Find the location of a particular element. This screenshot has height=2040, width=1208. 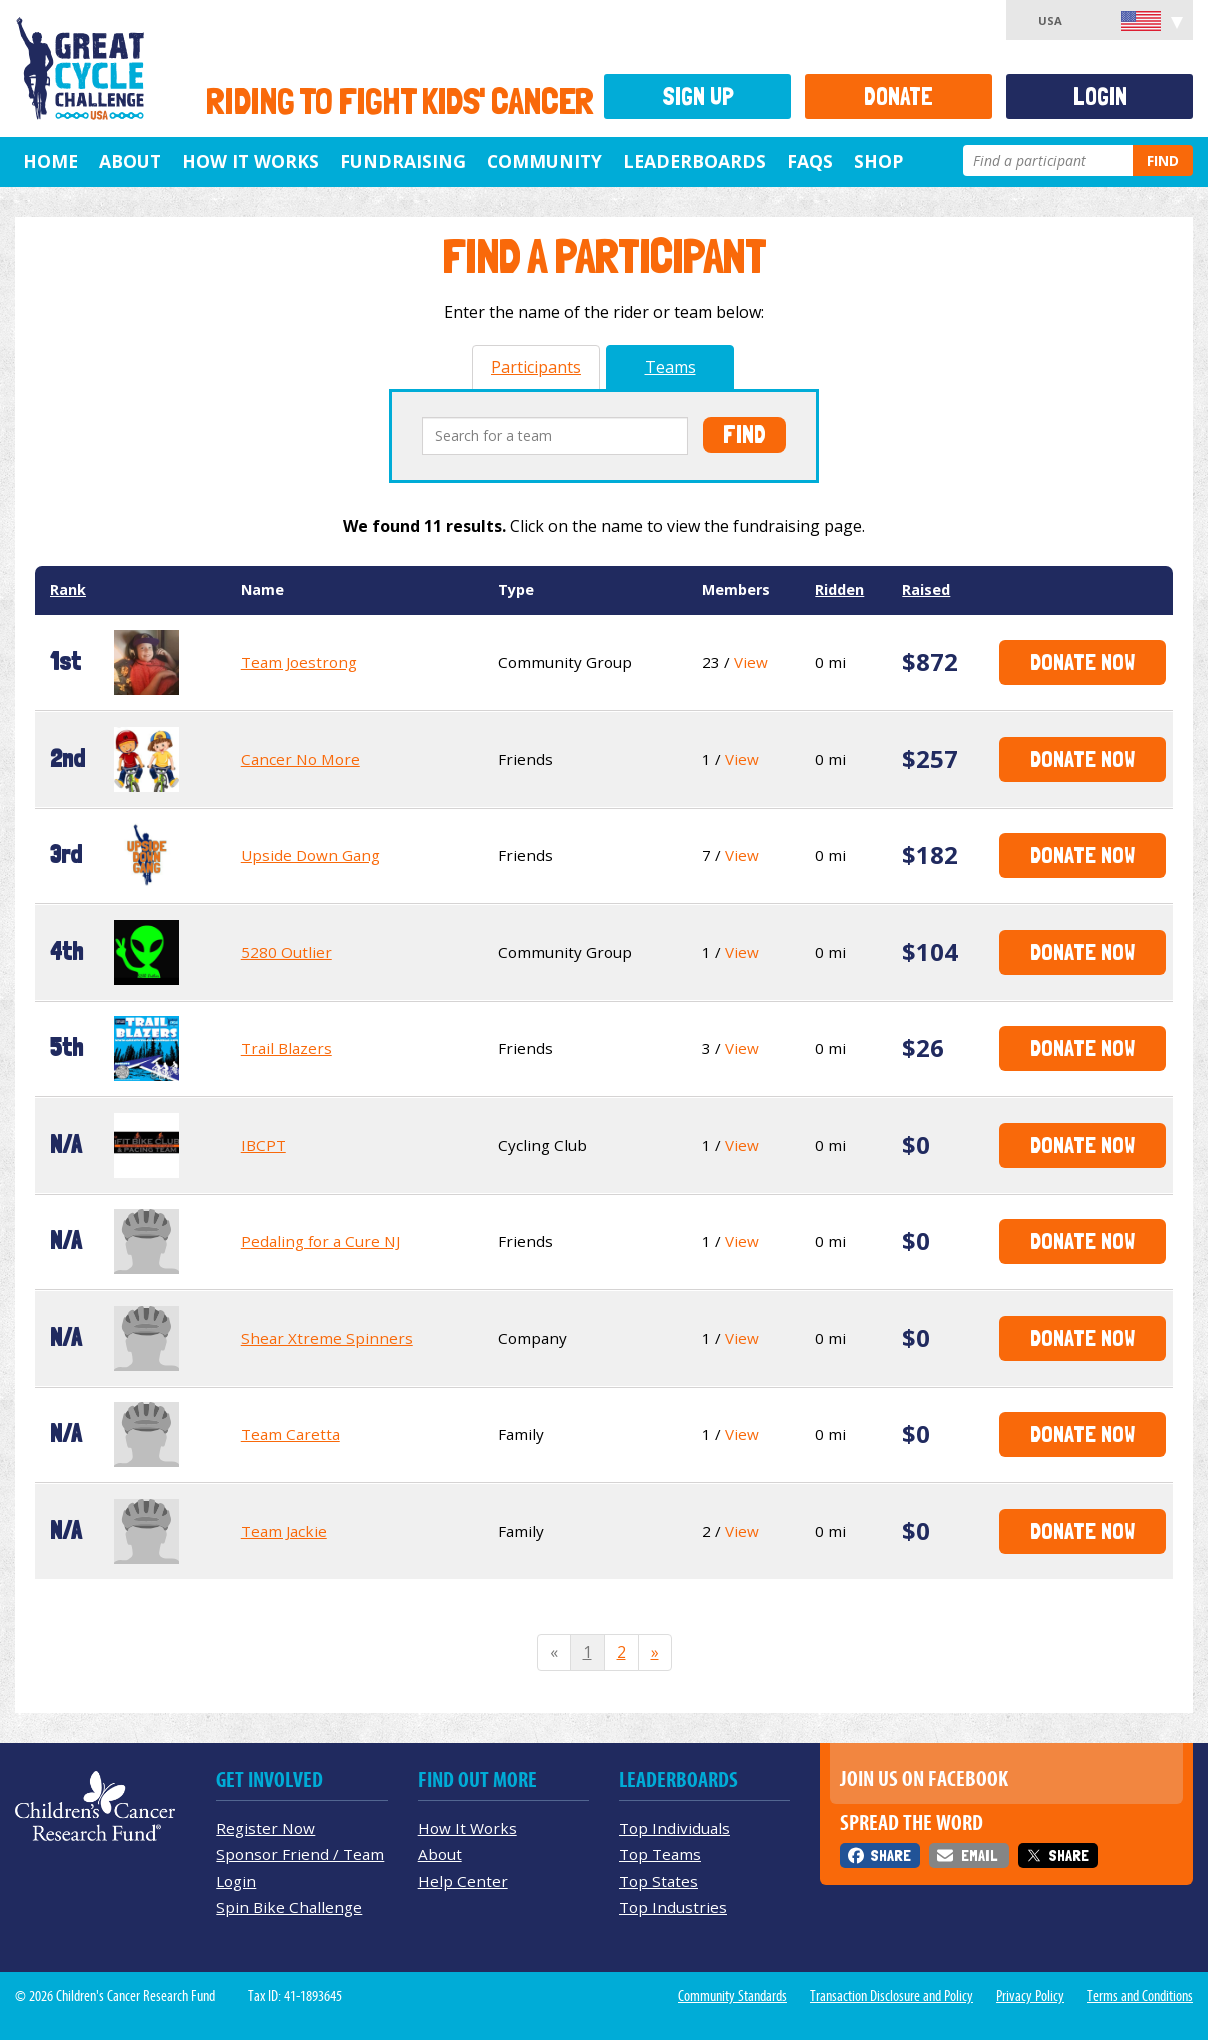

About is located at coordinates (130, 161).